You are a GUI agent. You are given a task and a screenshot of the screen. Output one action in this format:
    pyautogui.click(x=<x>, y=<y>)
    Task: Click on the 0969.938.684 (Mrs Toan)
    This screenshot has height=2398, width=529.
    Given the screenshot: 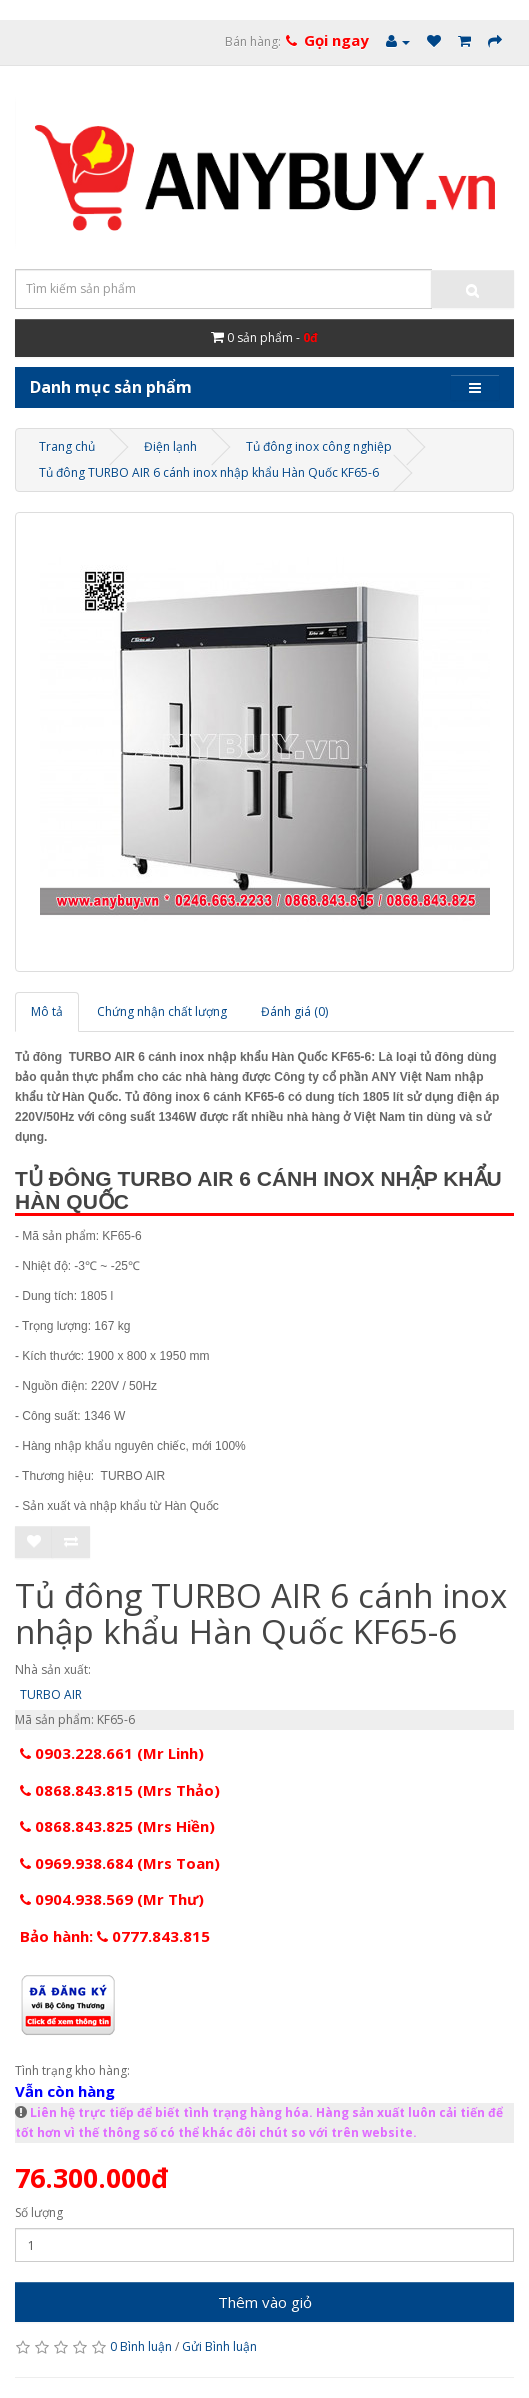 What is the action you would take?
    pyautogui.click(x=120, y=1863)
    